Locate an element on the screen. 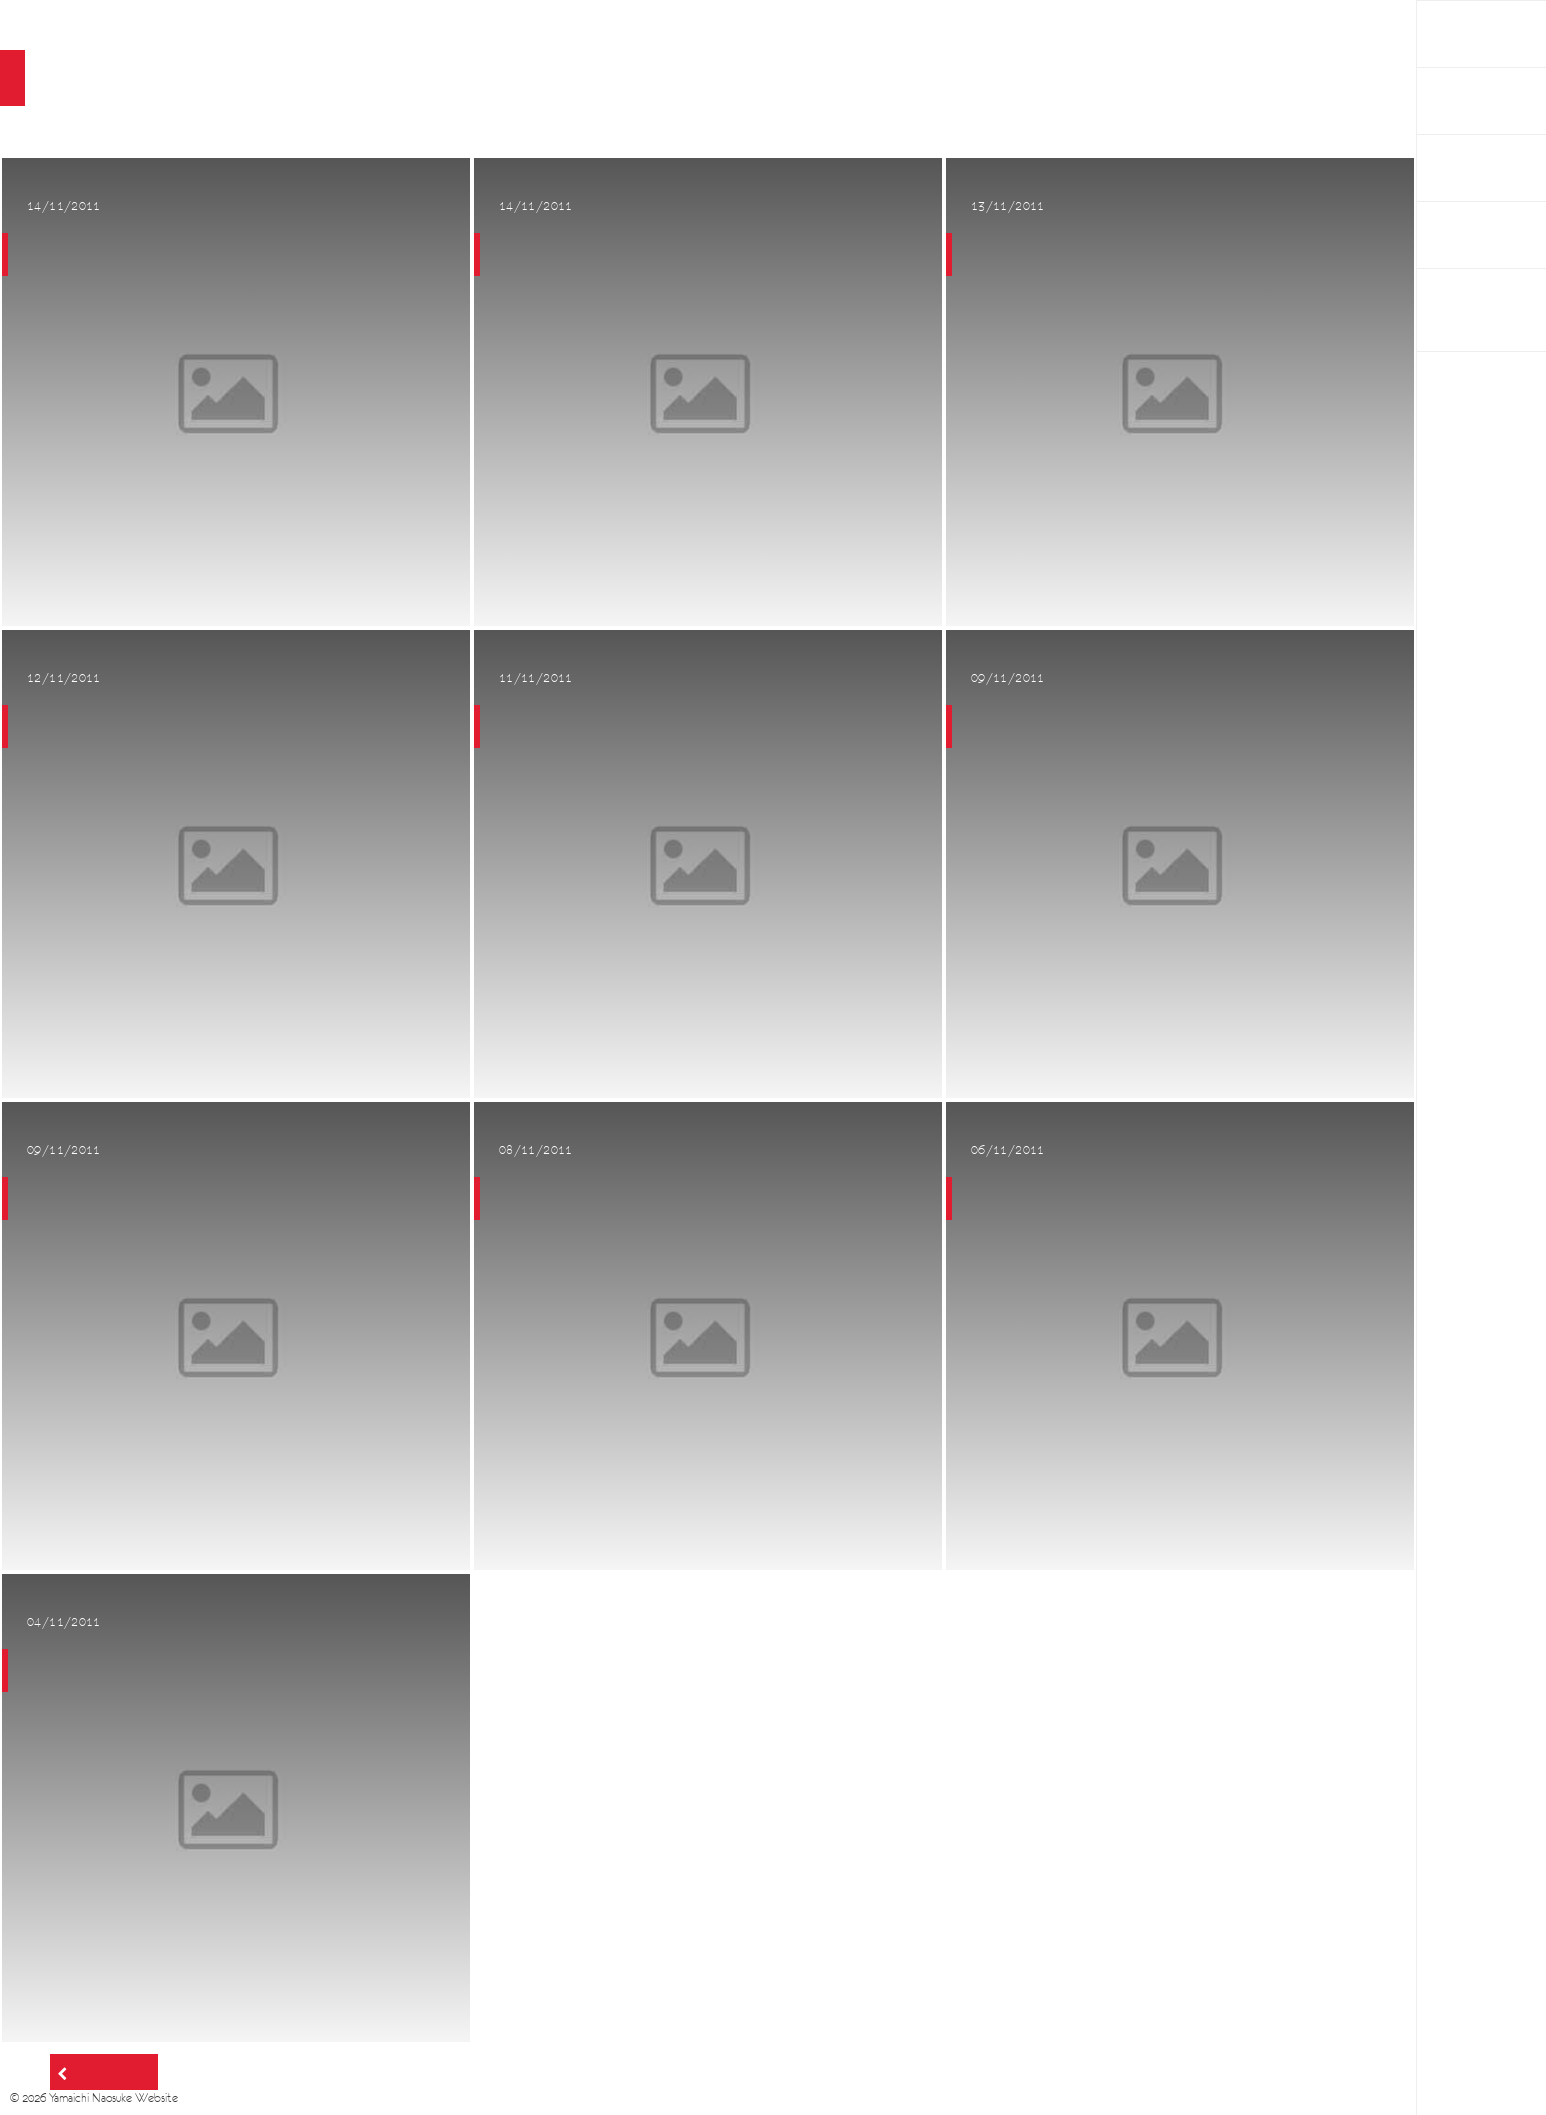  Works is located at coordinates (1455, 101).